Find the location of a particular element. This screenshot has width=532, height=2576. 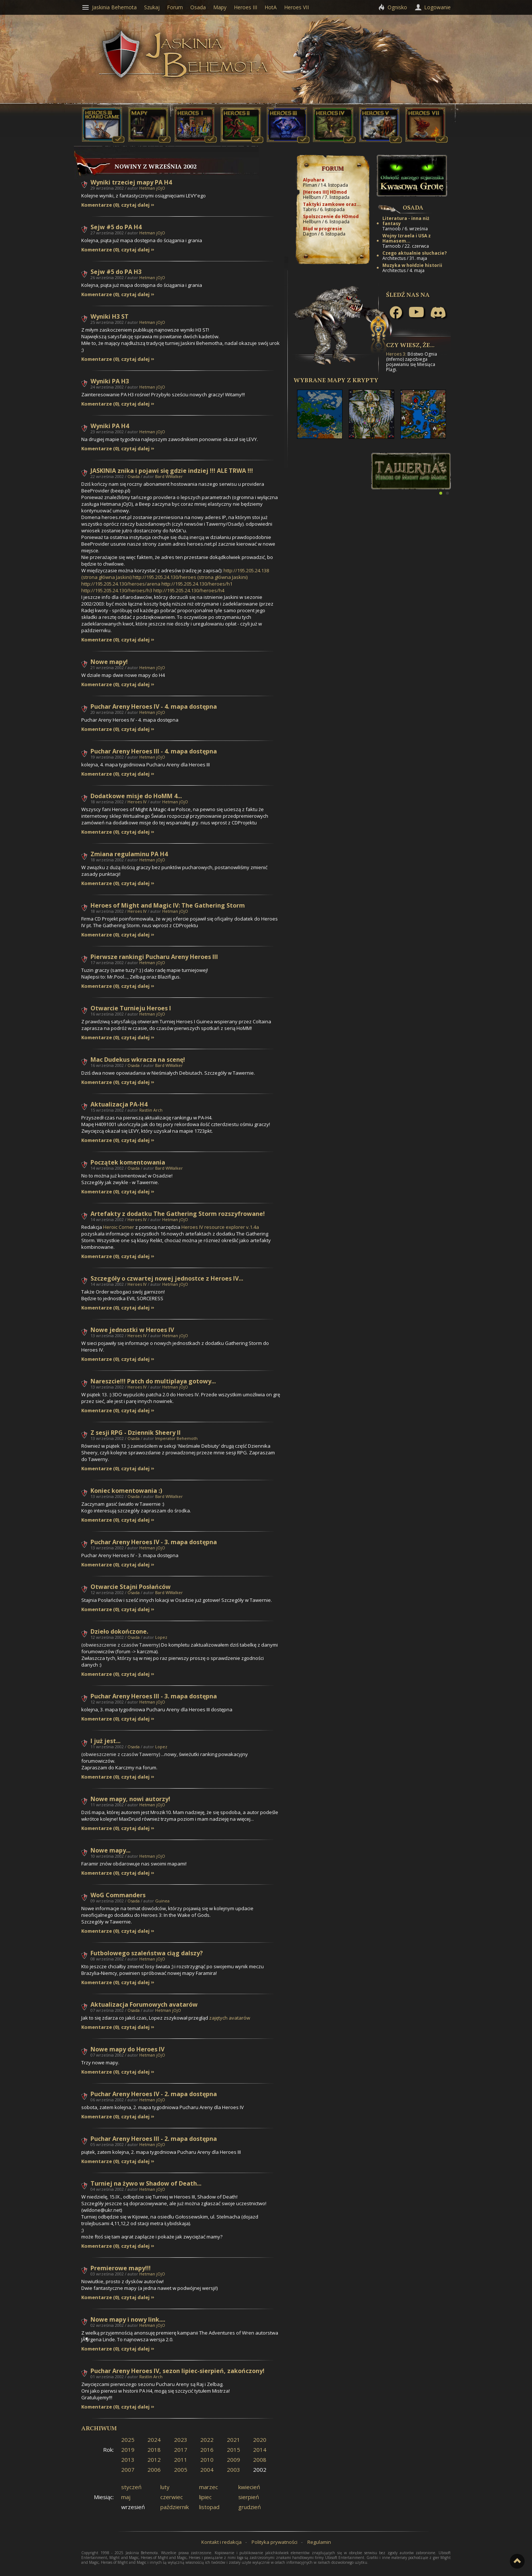

Koniec komentowania :) is located at coordinates (126, 1491).